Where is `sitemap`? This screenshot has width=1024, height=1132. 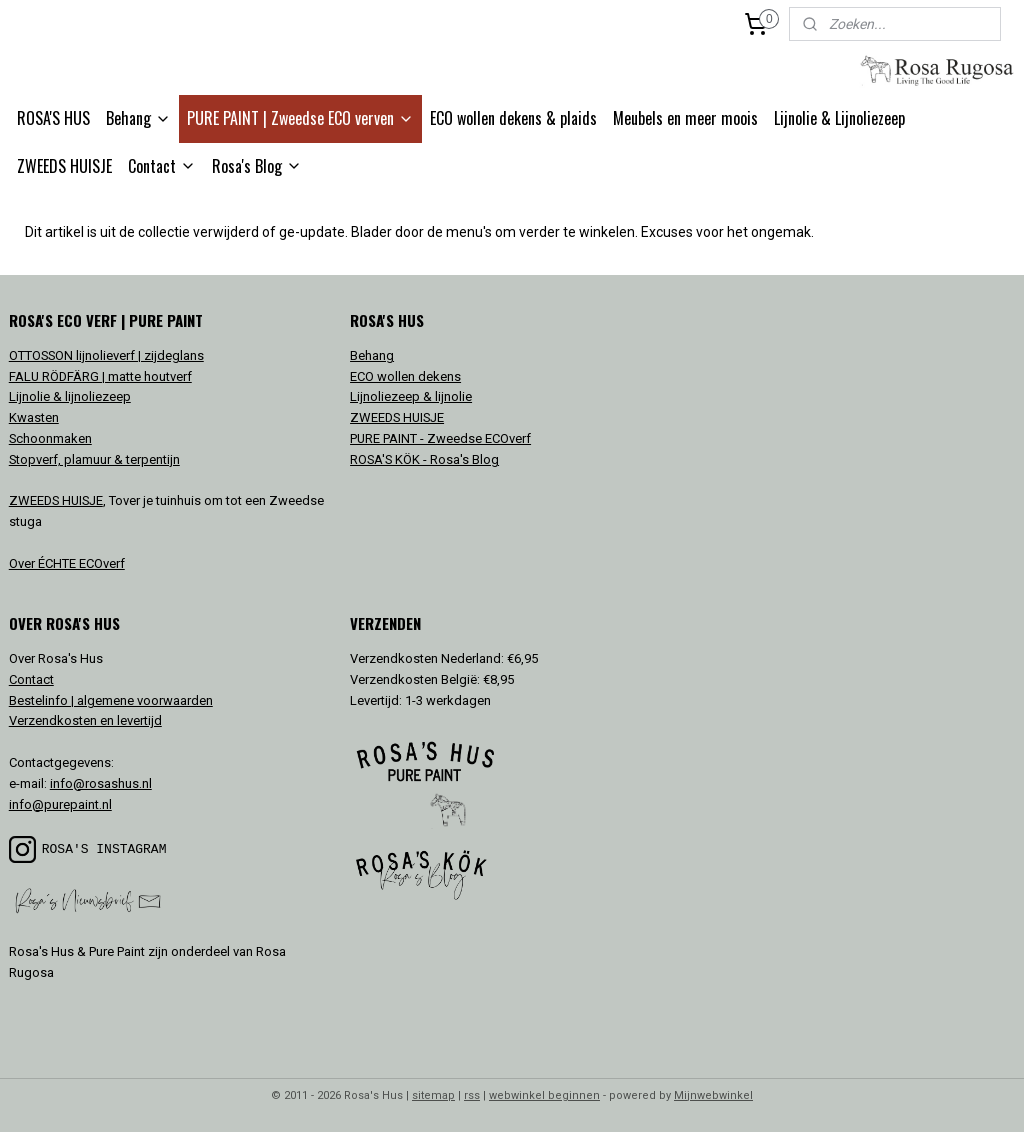
sitemap is located at coordinates (433, 1095).